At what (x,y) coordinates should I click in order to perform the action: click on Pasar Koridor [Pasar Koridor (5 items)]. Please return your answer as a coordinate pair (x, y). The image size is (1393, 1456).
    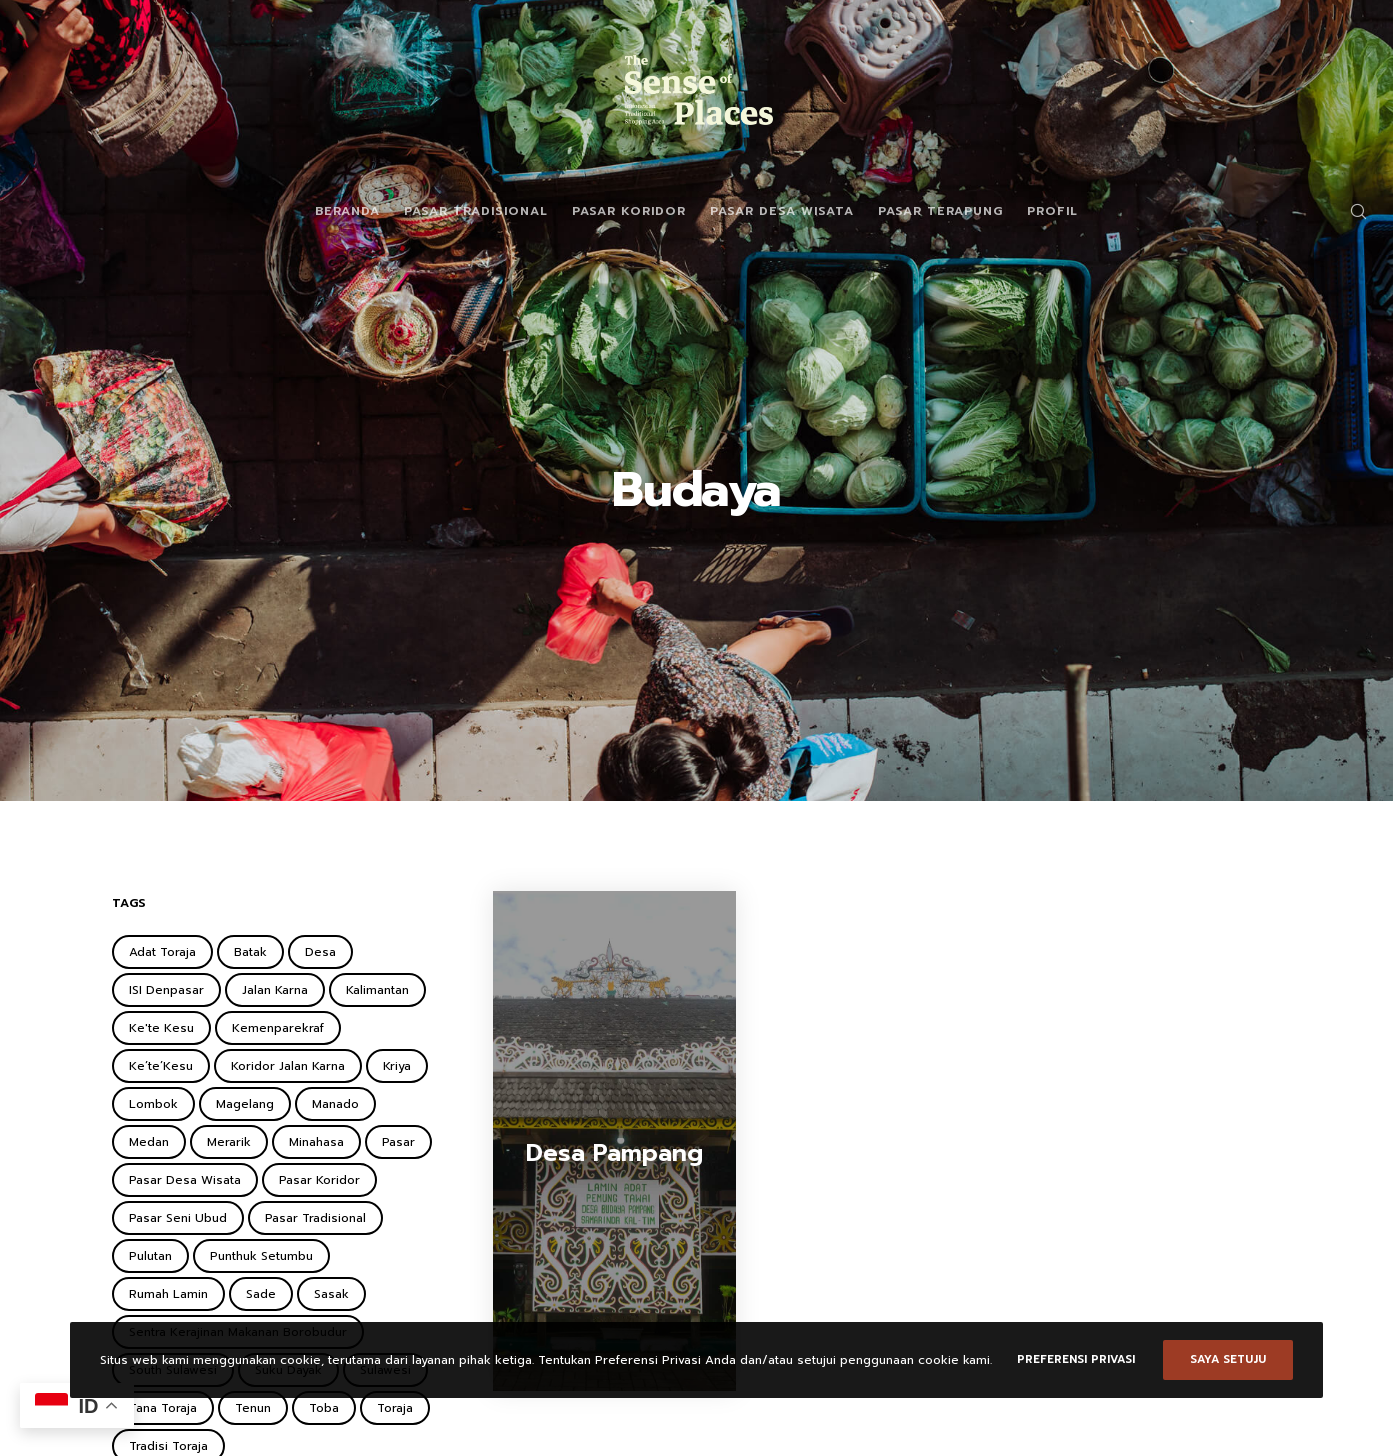
    Looking at the image, I should click on (319, 1180).